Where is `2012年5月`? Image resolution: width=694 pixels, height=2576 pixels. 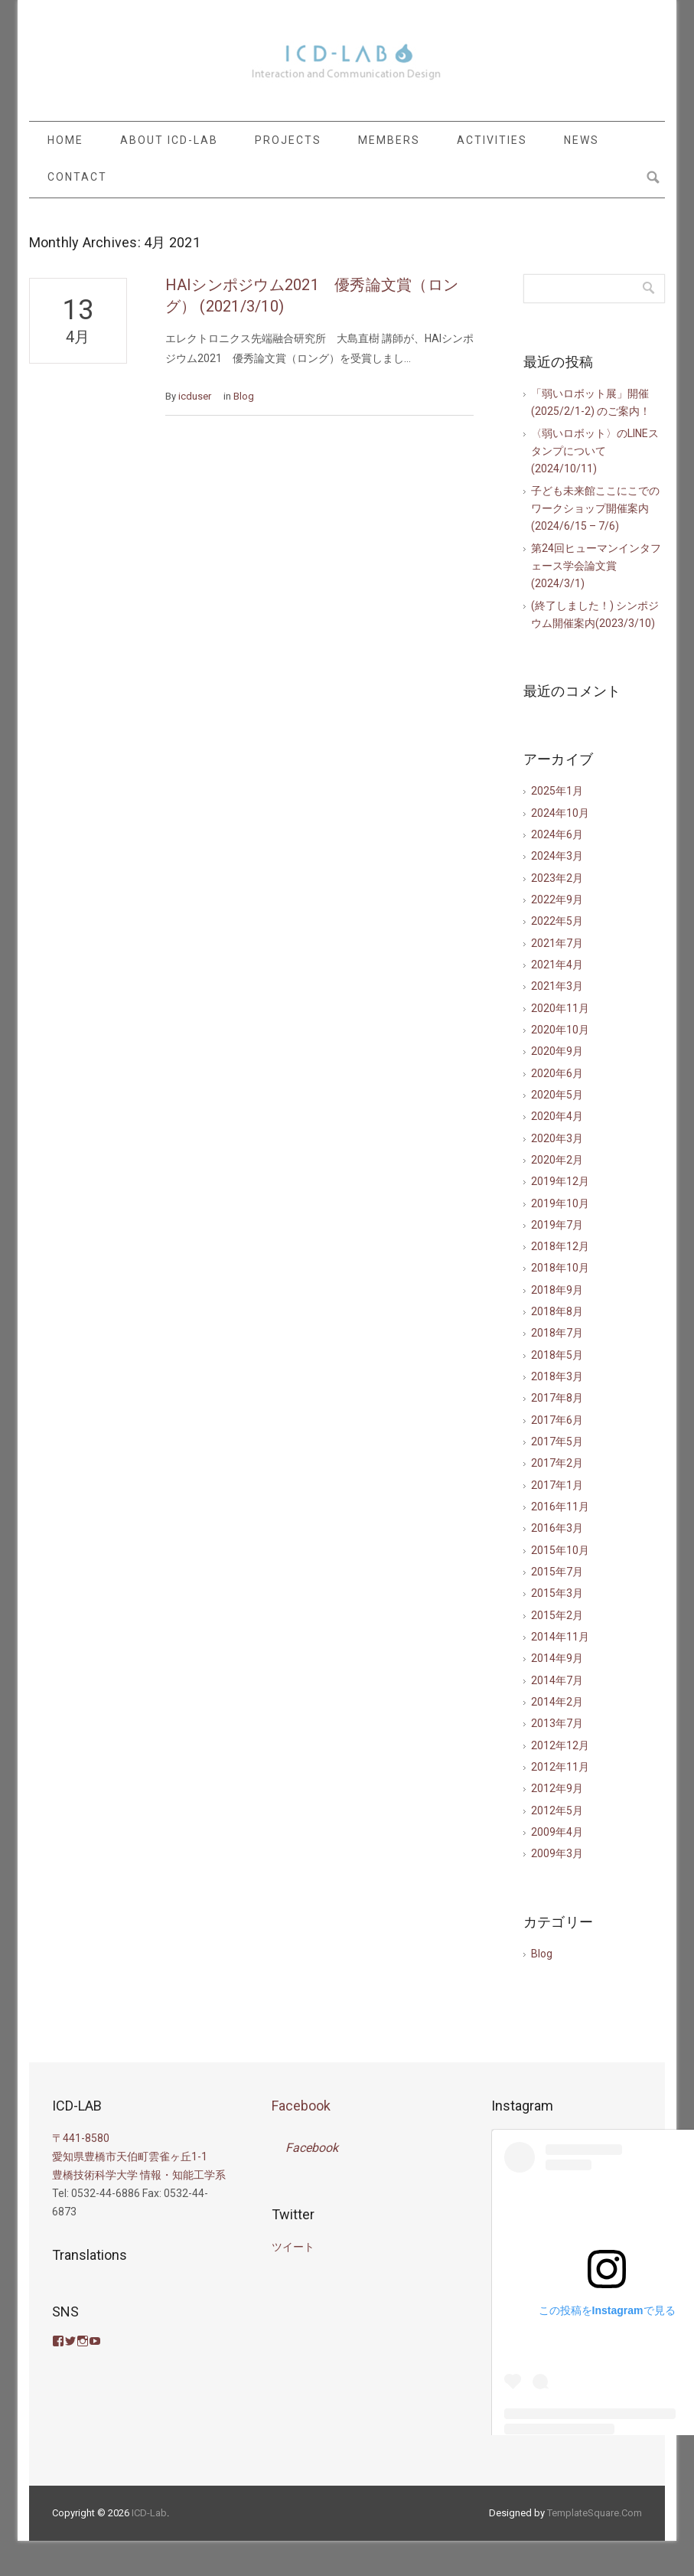
2012年5月 is located at coordinates (557, 1810).